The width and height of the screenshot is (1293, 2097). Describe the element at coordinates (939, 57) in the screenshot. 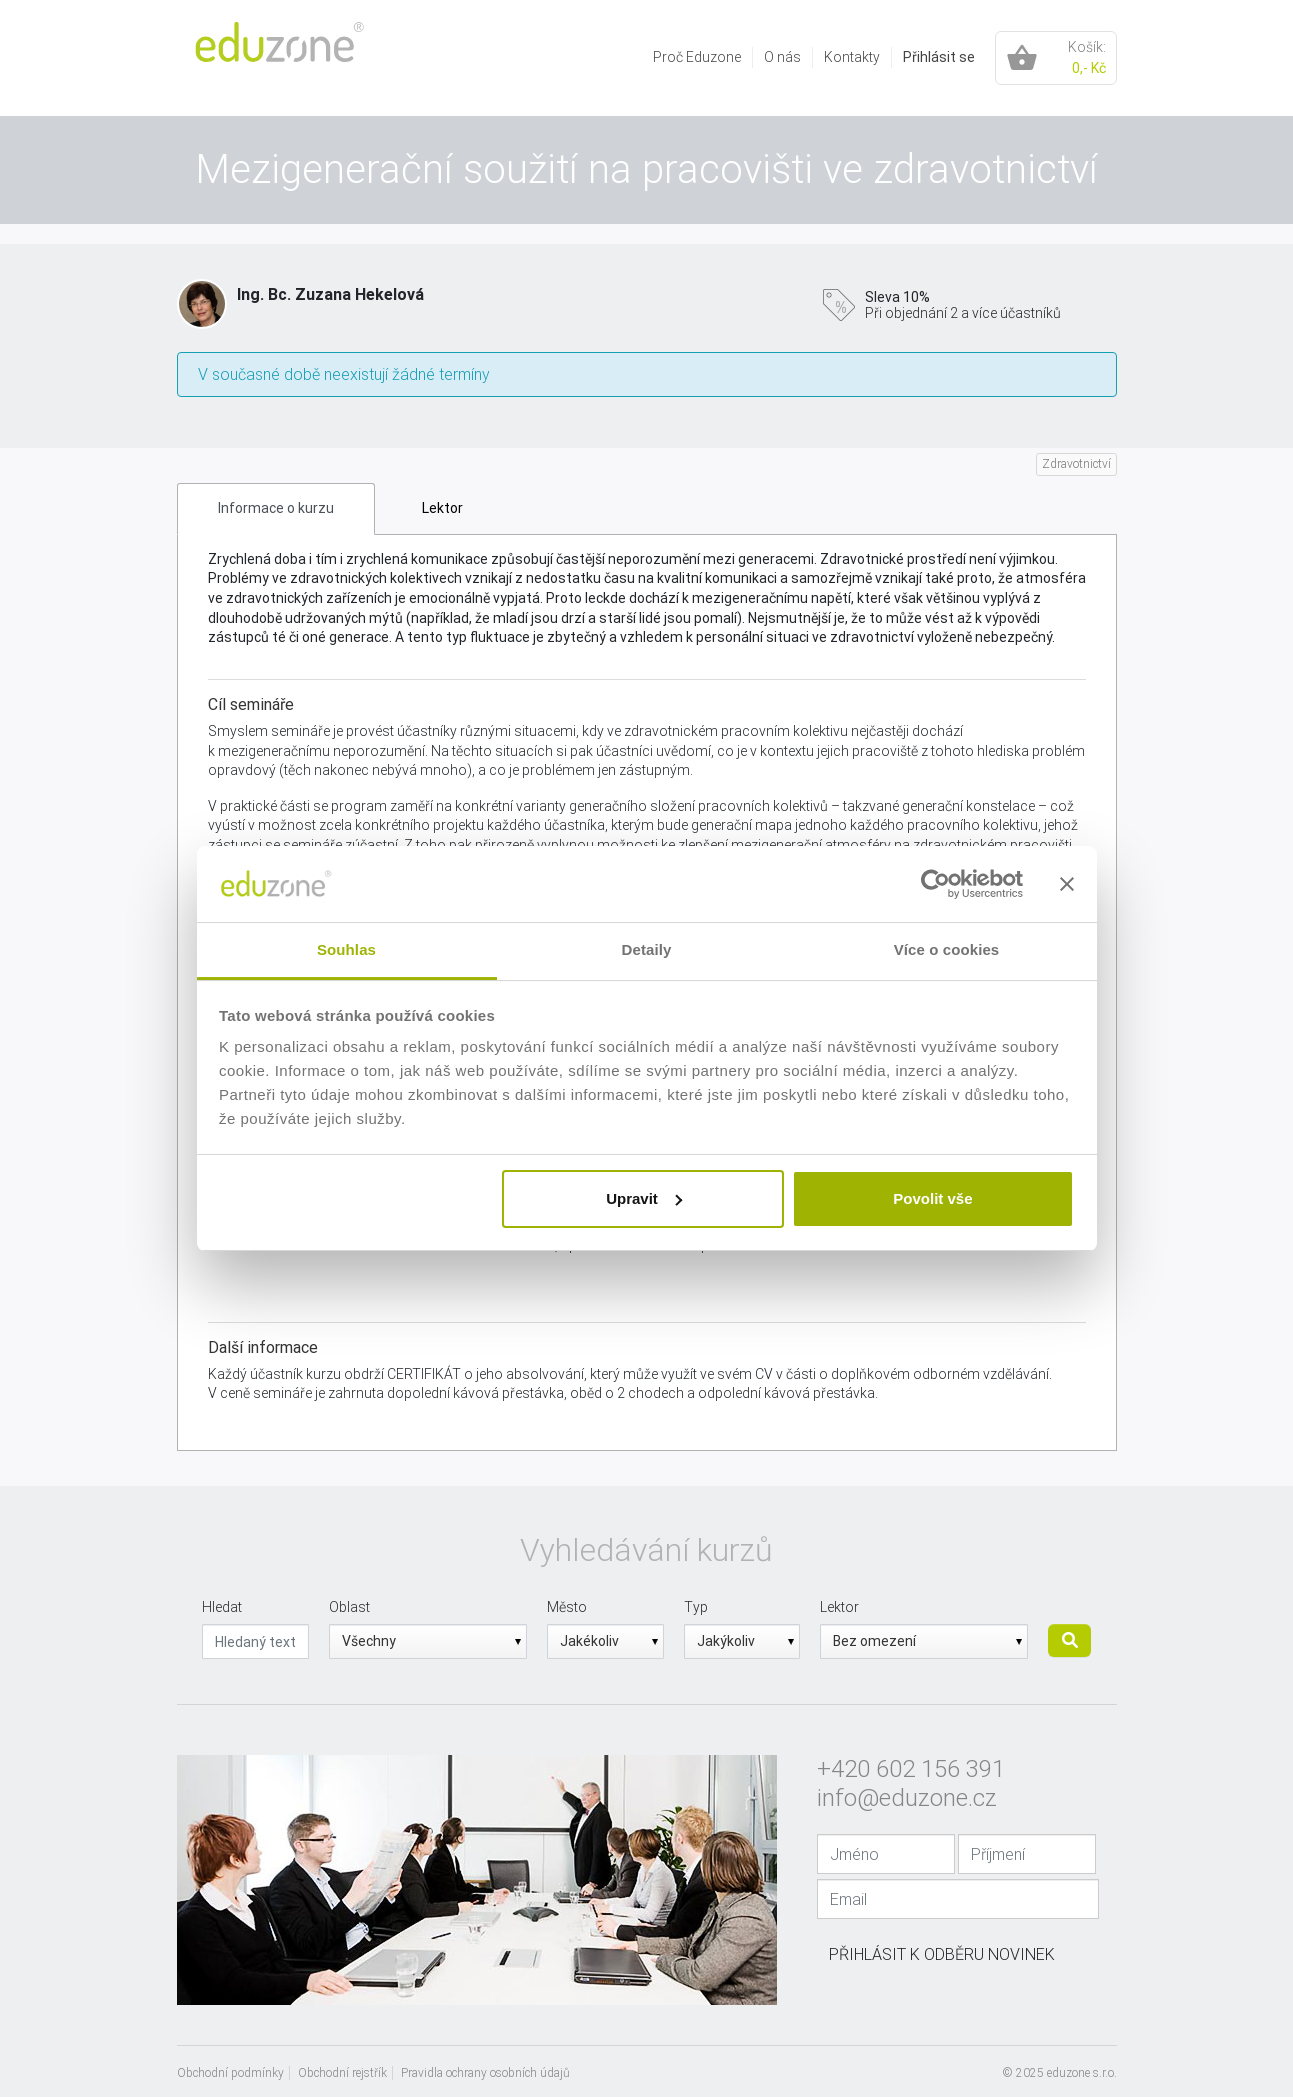

I see `Přihlásit se` at that location.